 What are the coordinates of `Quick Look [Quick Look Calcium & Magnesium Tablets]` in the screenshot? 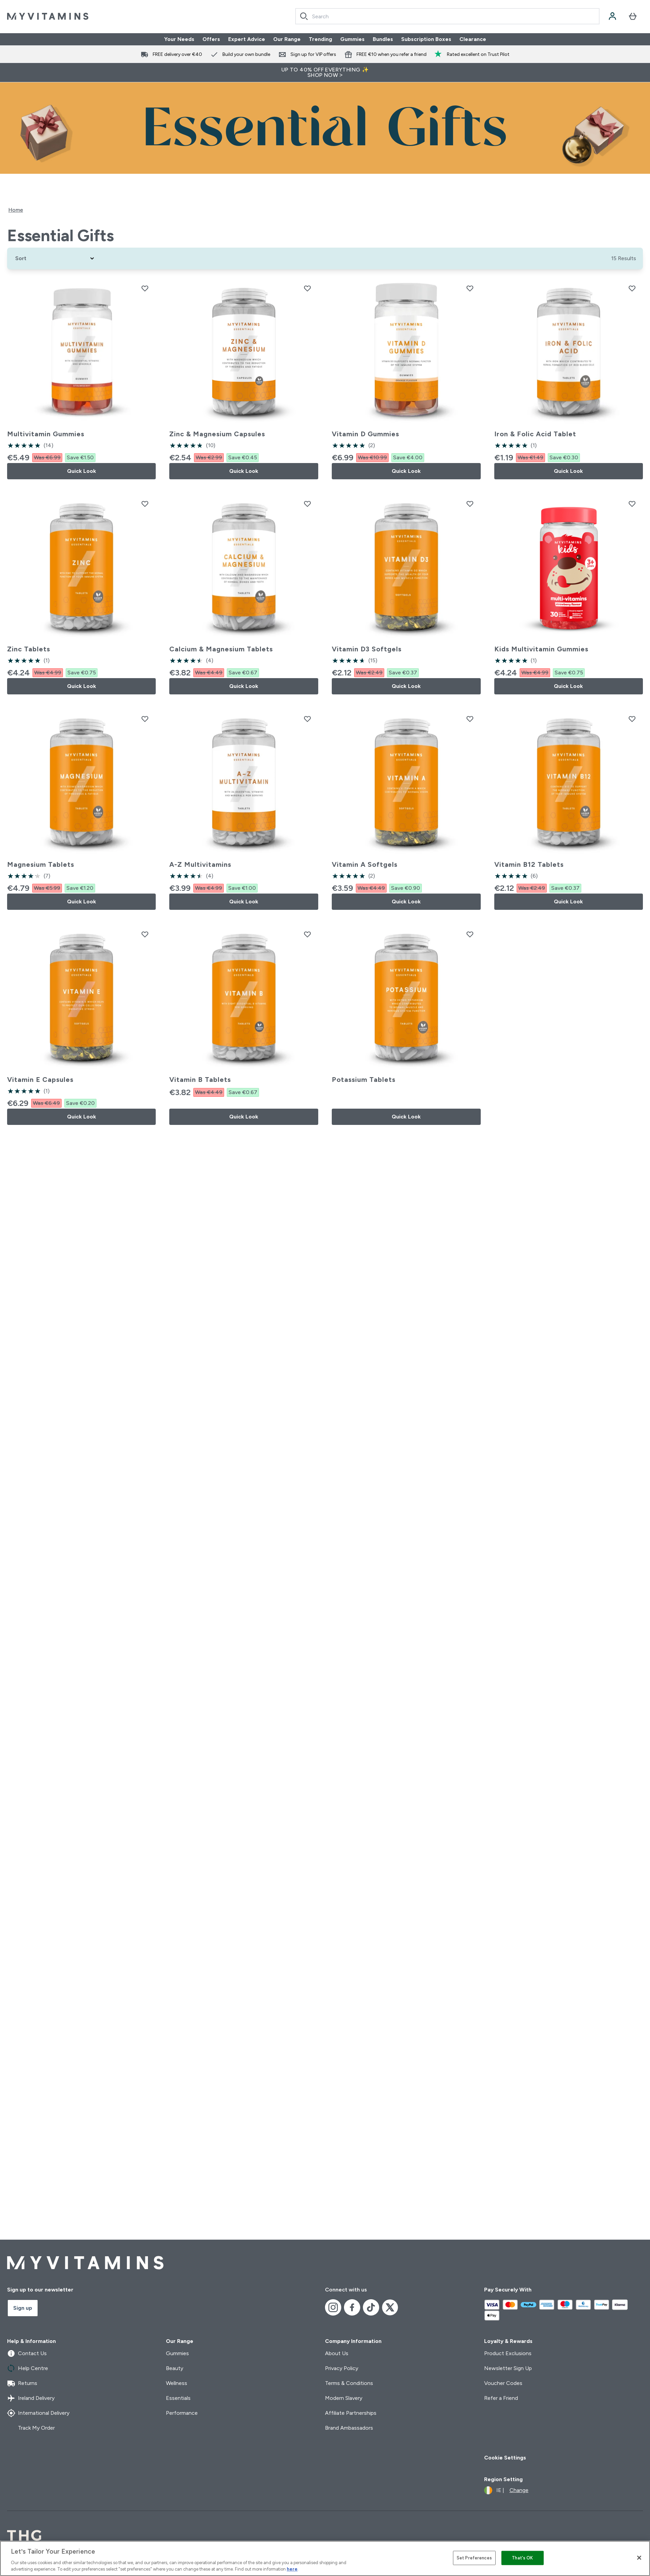 It's located at (243, 686).